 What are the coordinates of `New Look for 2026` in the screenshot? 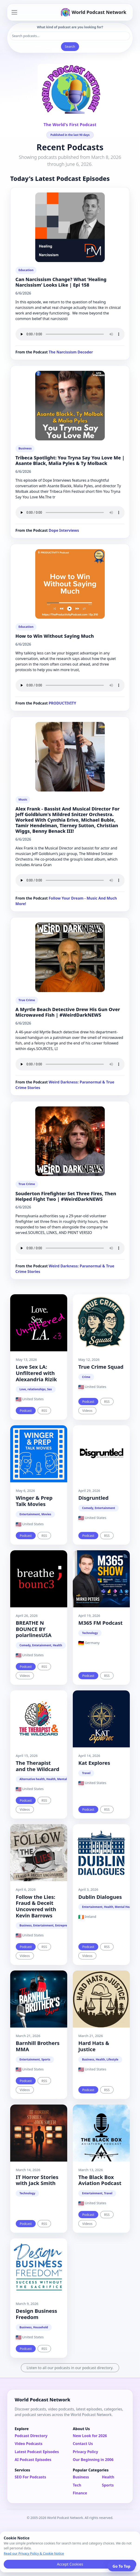 It's located at (90, 2435).